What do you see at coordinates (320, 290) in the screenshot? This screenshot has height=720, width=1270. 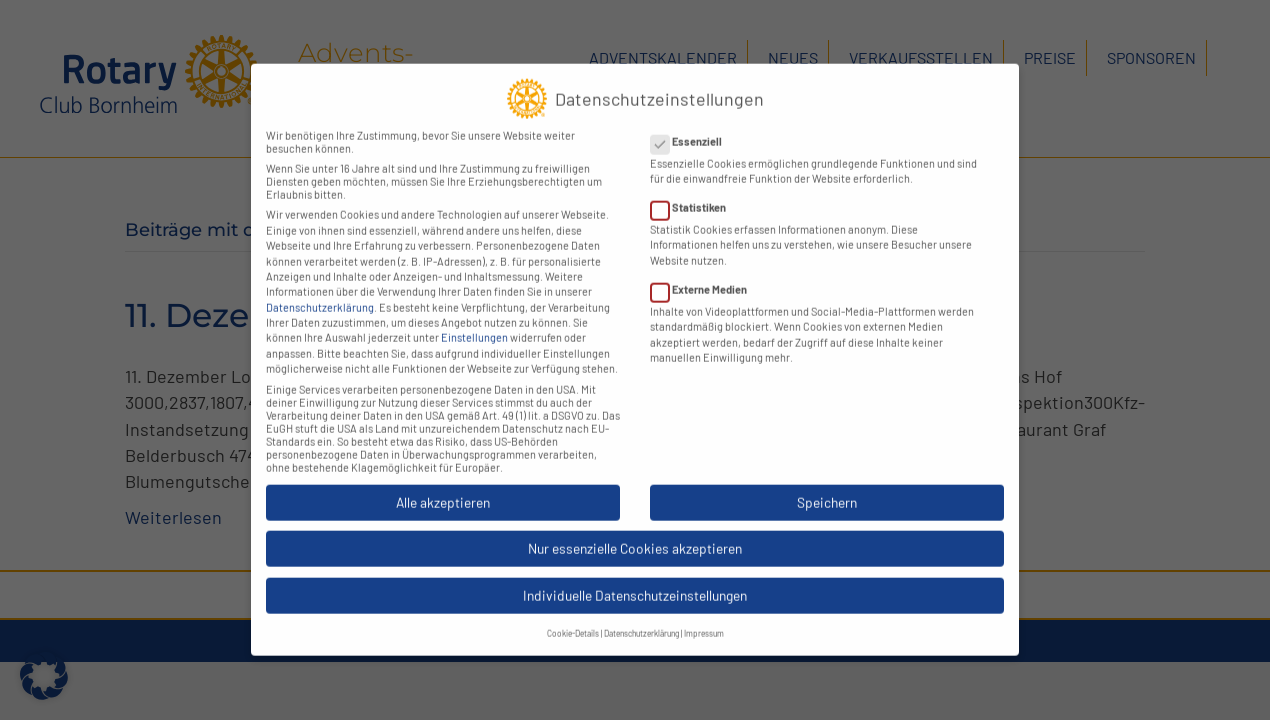 I see `Datenschutzerklärung` at bounding box center [320, 290].